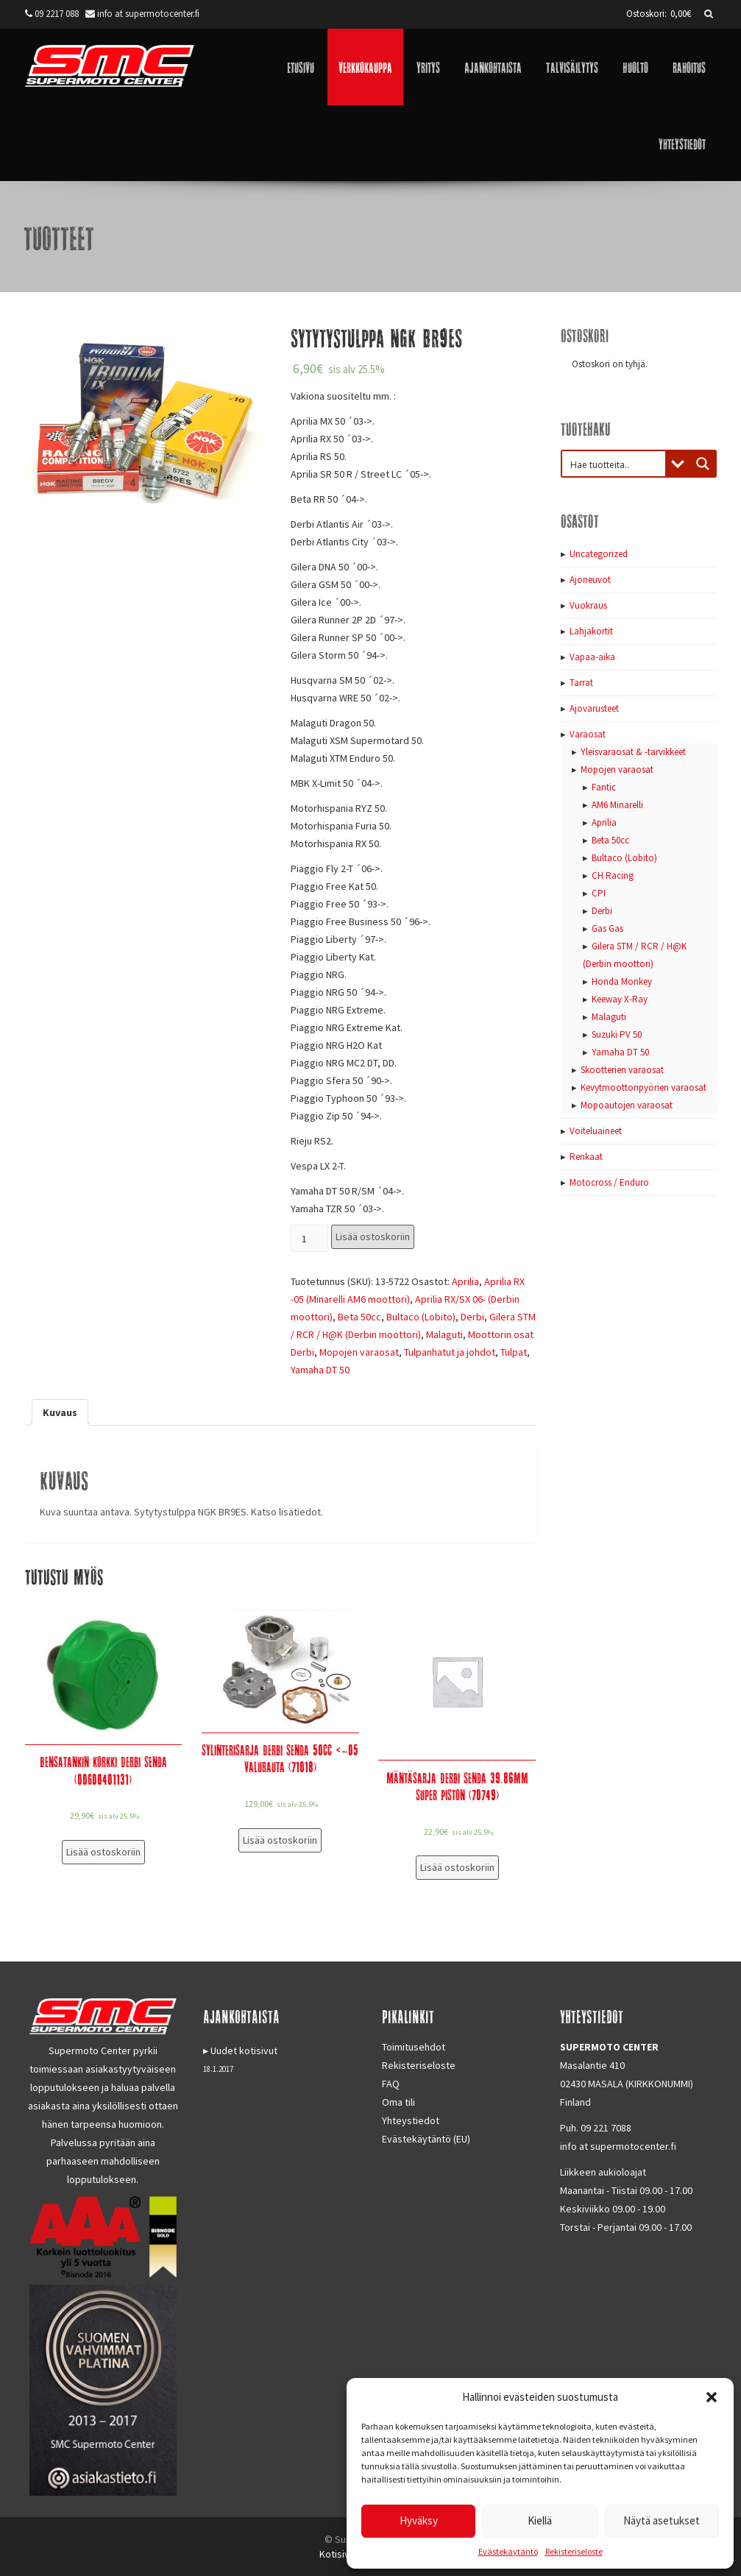 Image resolution: width=741 pixels, height=2576 pixels. Describe the element at coordinates (428, 66) in the screenshot. I see `Yritys` at that location.